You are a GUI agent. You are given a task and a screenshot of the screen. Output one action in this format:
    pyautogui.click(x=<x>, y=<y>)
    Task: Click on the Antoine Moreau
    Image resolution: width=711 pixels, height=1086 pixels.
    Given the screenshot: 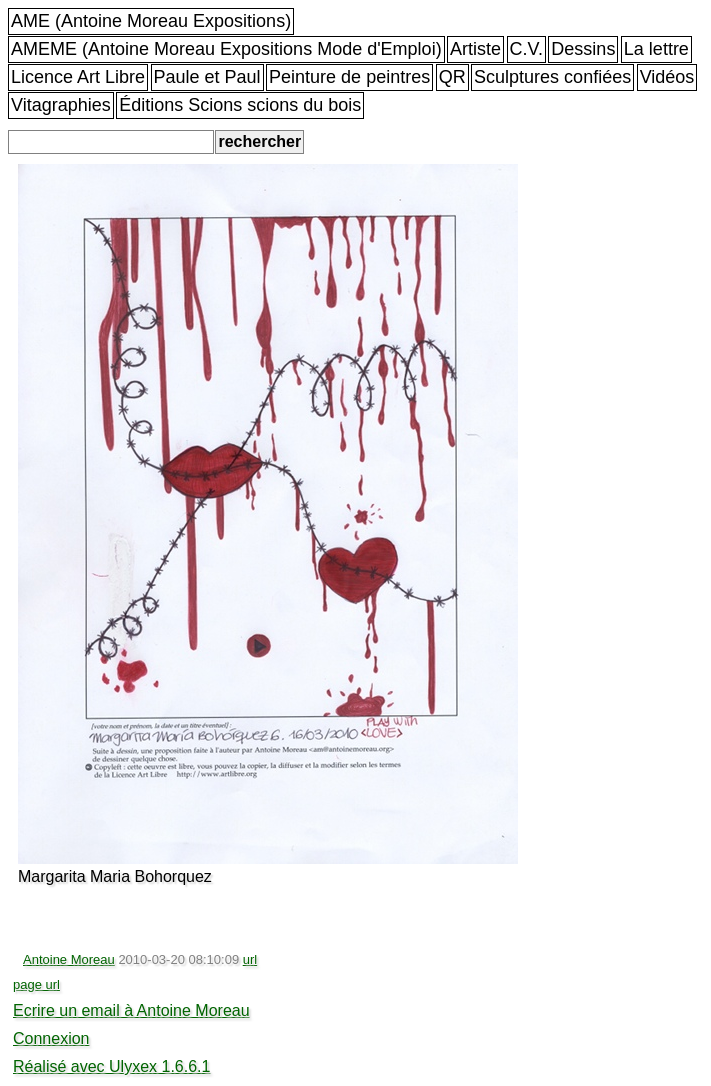 What is the action you would take?
    pyautogui.click(x=69, y=959)
    